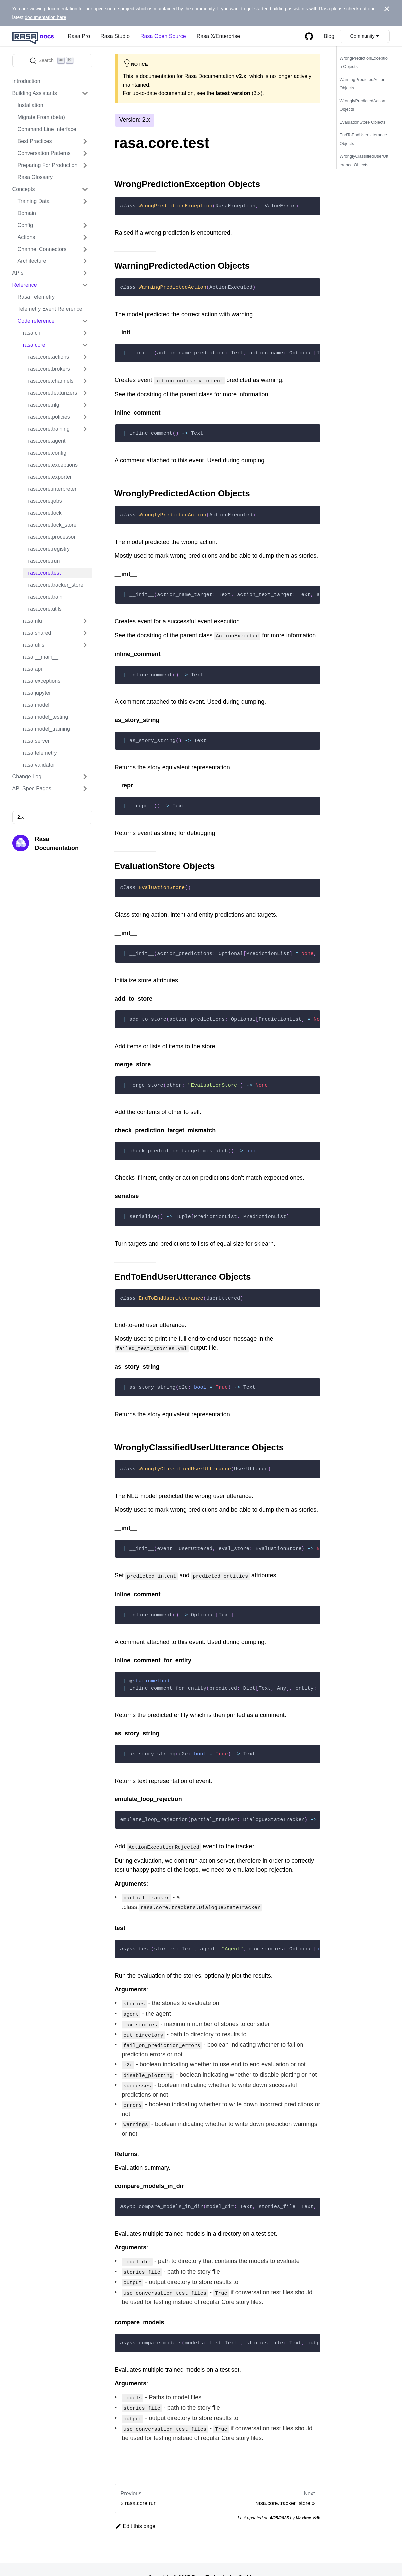 This screenshot has width=402, height=2576. What do you see at coordinates (30, 105) in the screenshot?
I see `Installation` at bounding box center [30, 105].